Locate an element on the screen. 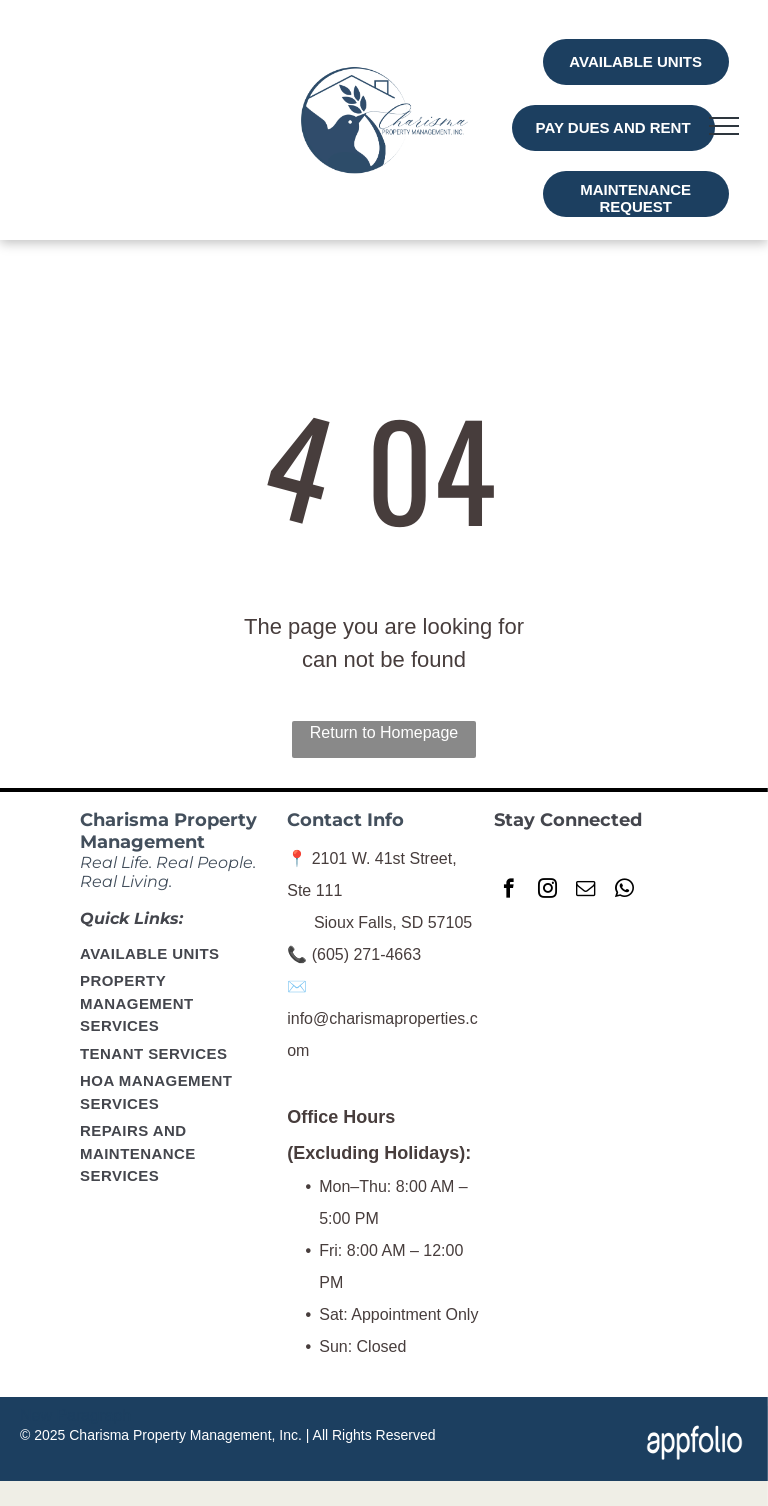 This screenshot has height=1506, width=768. [instagram] is located at coordinates (547, 891).